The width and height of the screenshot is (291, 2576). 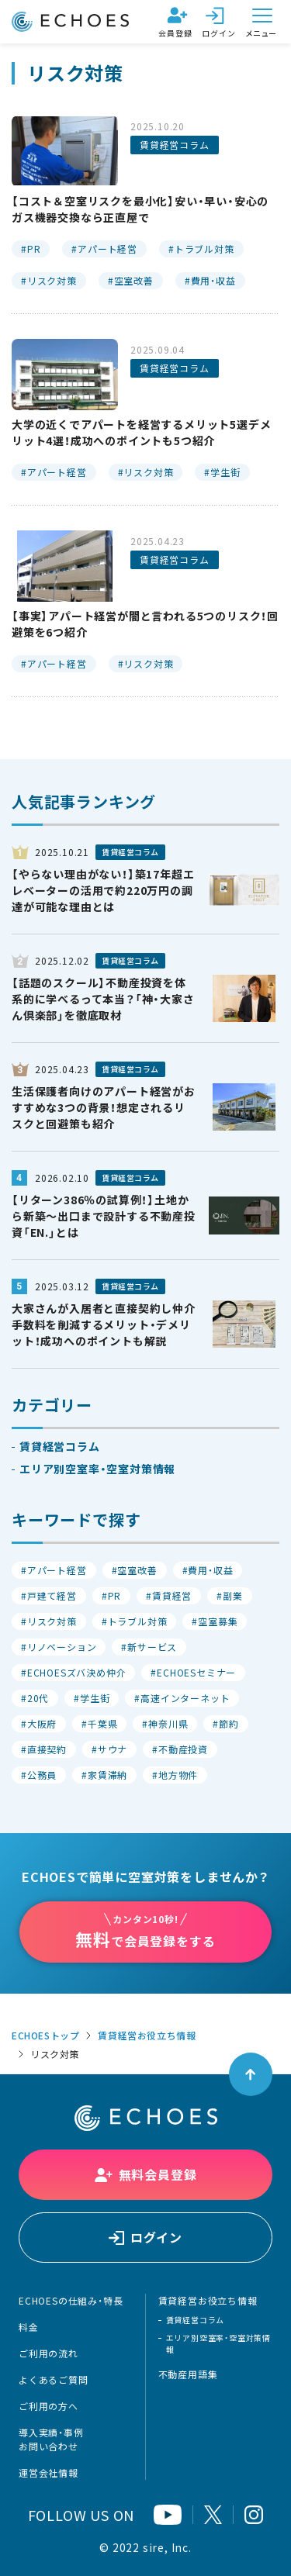 I want to click on [ページトップへ戻る], so click(x=250, y=2074).